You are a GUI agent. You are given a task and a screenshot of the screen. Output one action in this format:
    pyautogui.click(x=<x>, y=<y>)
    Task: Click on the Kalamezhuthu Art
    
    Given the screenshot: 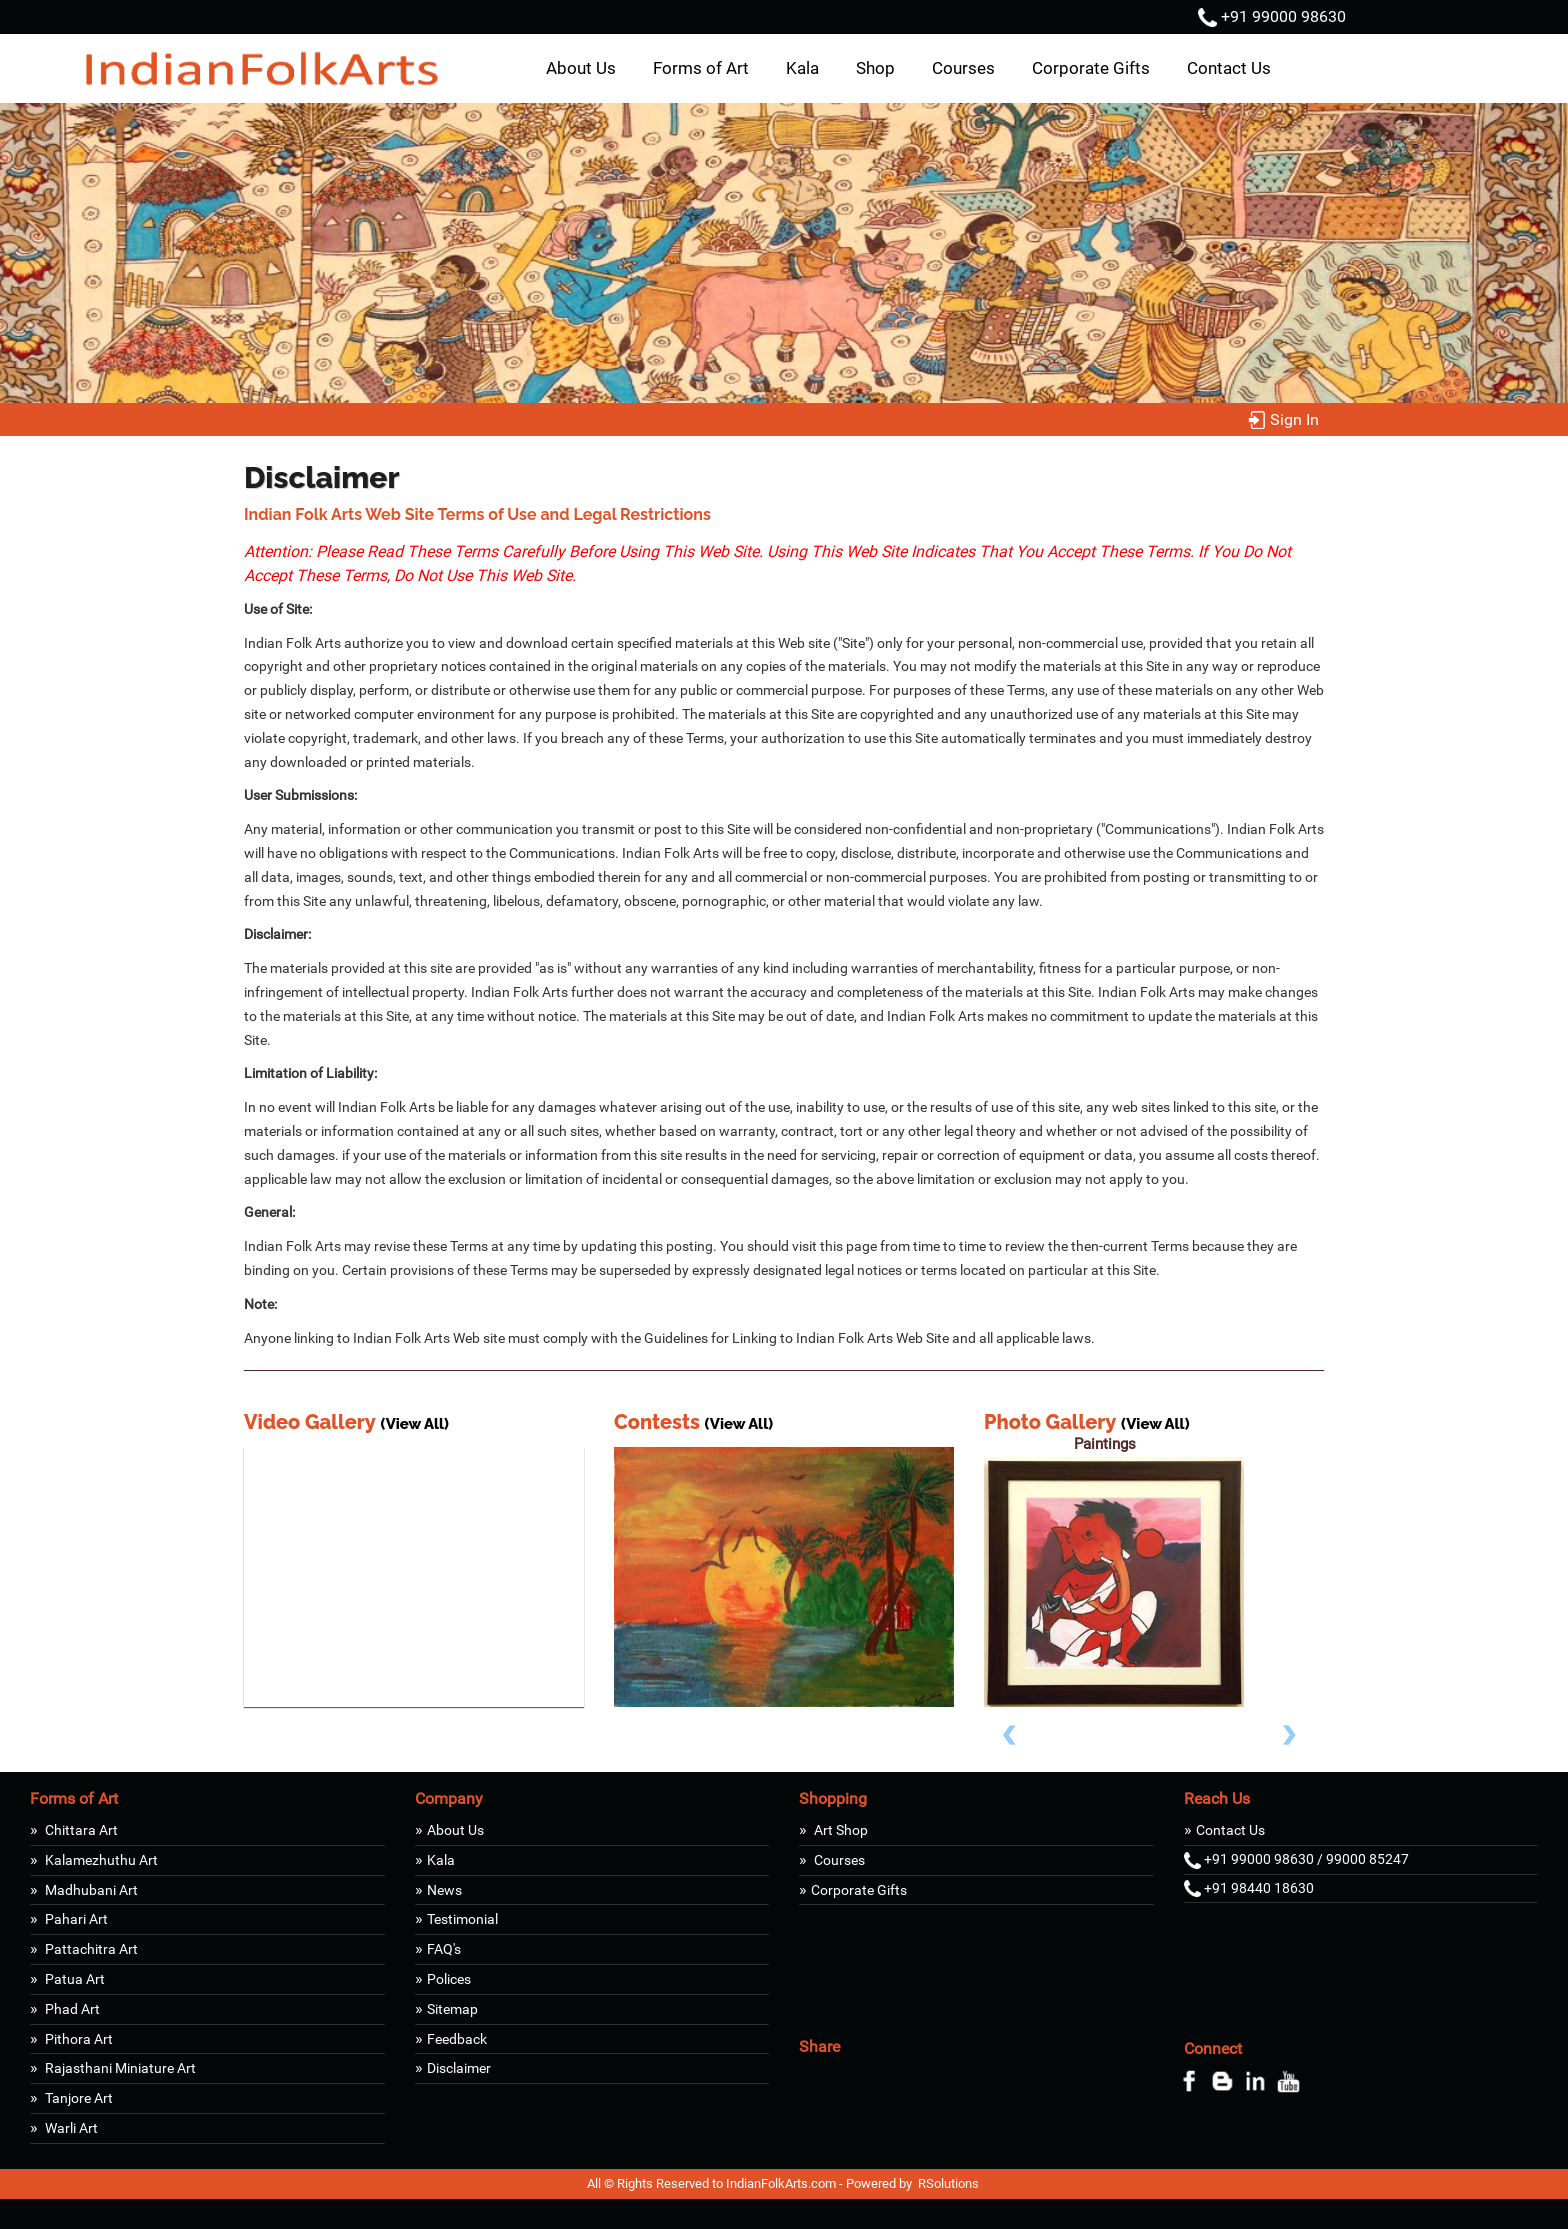 What is the action you would take?
    pyautogui.click(x=100, y=1860)
    